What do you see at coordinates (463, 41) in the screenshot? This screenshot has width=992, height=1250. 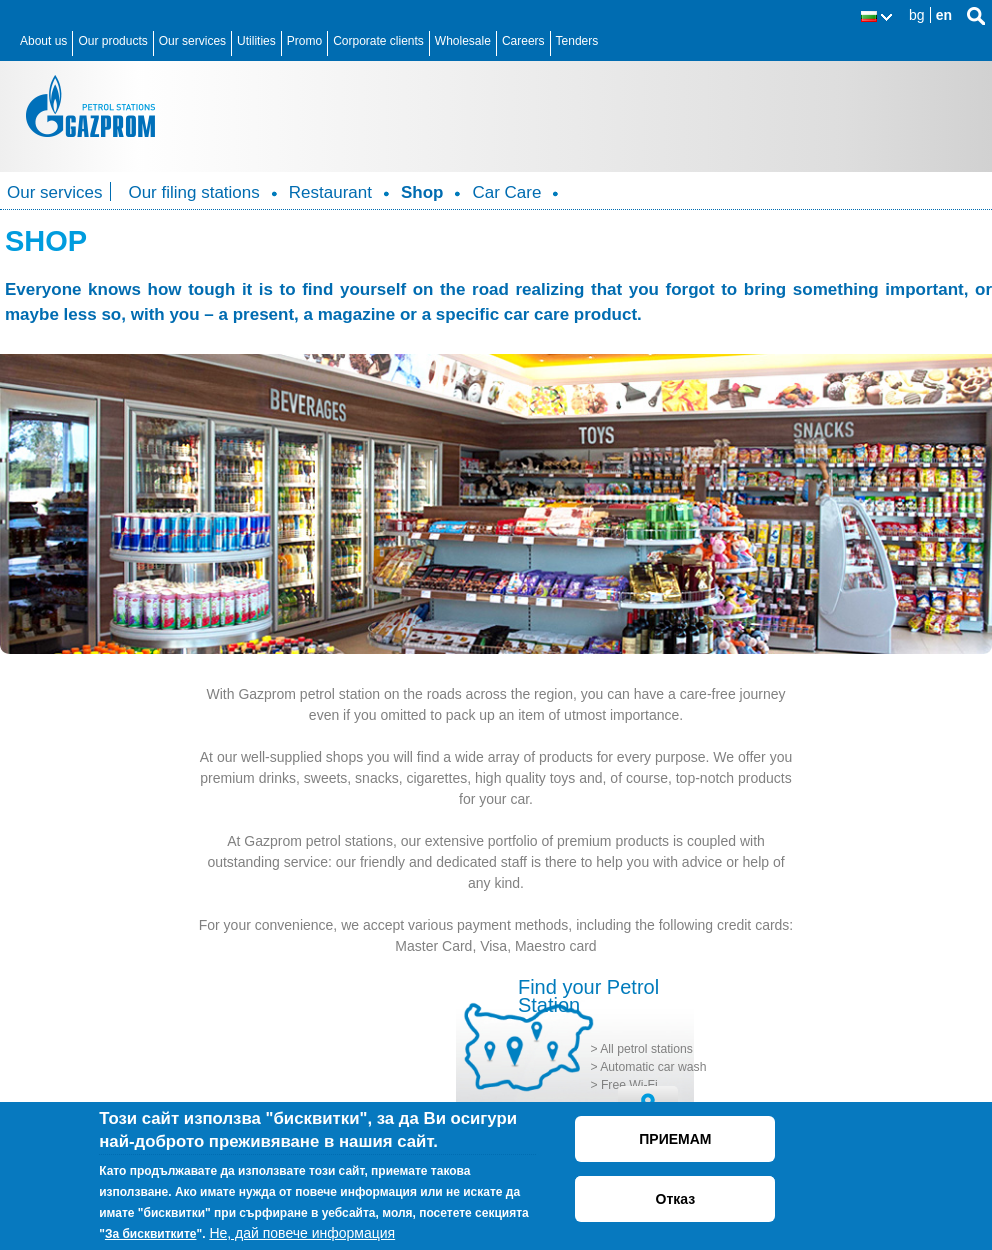 I see `Wholesale` at bounding box center [463, 41].